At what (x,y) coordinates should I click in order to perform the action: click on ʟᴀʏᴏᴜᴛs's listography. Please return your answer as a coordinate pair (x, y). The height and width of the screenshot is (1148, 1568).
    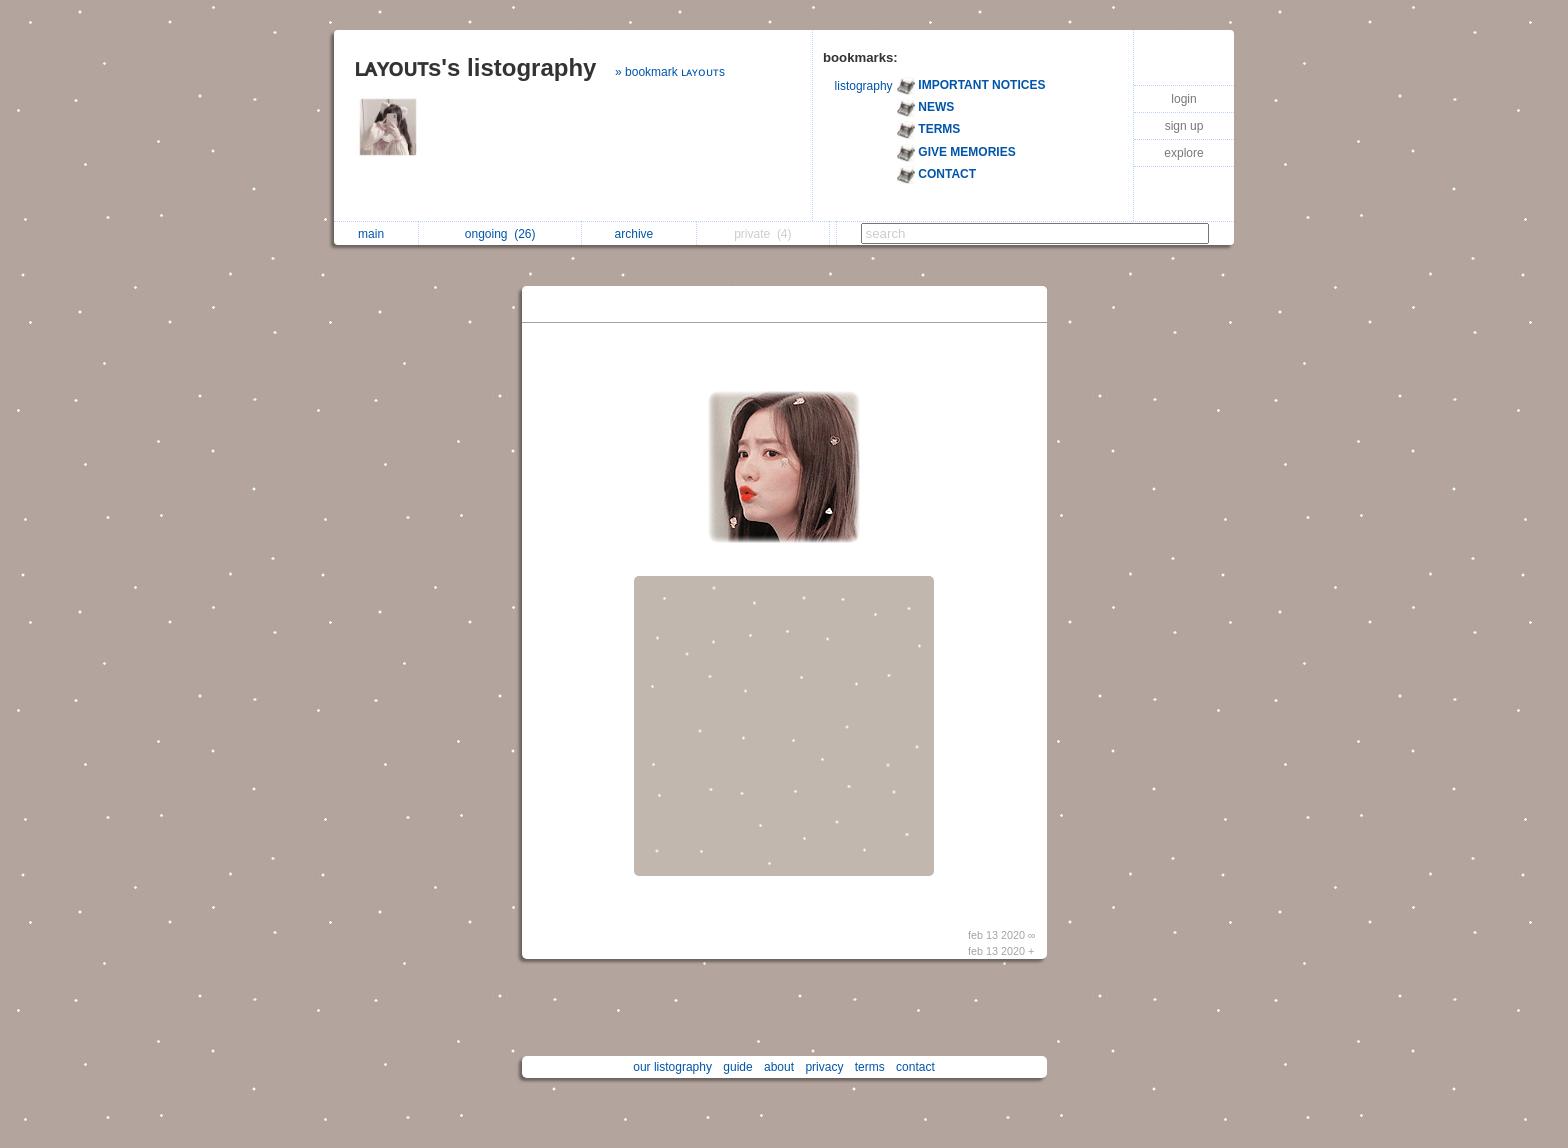
    Looking at the image, I should click on (475, 67).